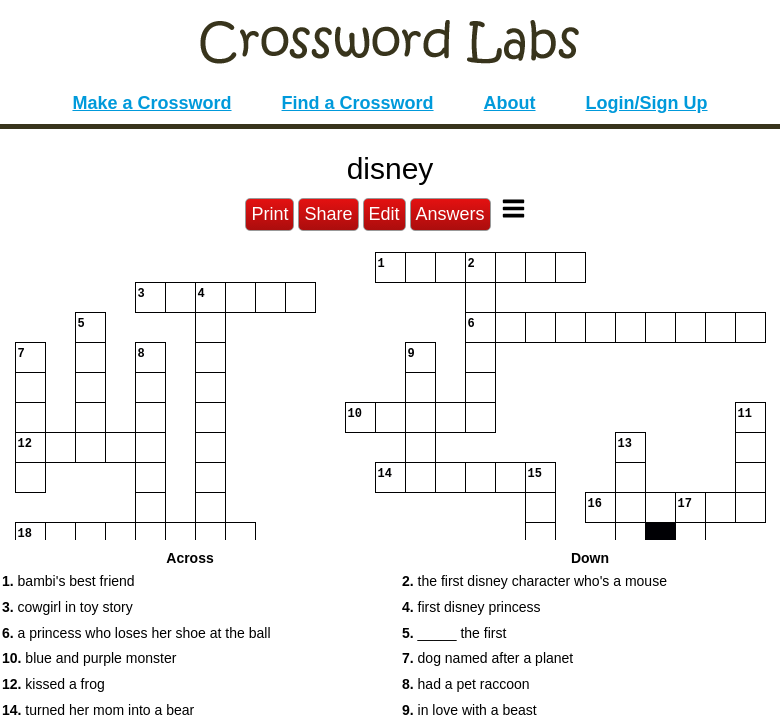 The height and width of the screenshot is (720, 780). Describe the element at coordinates (487, 658) in the screenshot. I see `dog named after a planet [button]` at that location.